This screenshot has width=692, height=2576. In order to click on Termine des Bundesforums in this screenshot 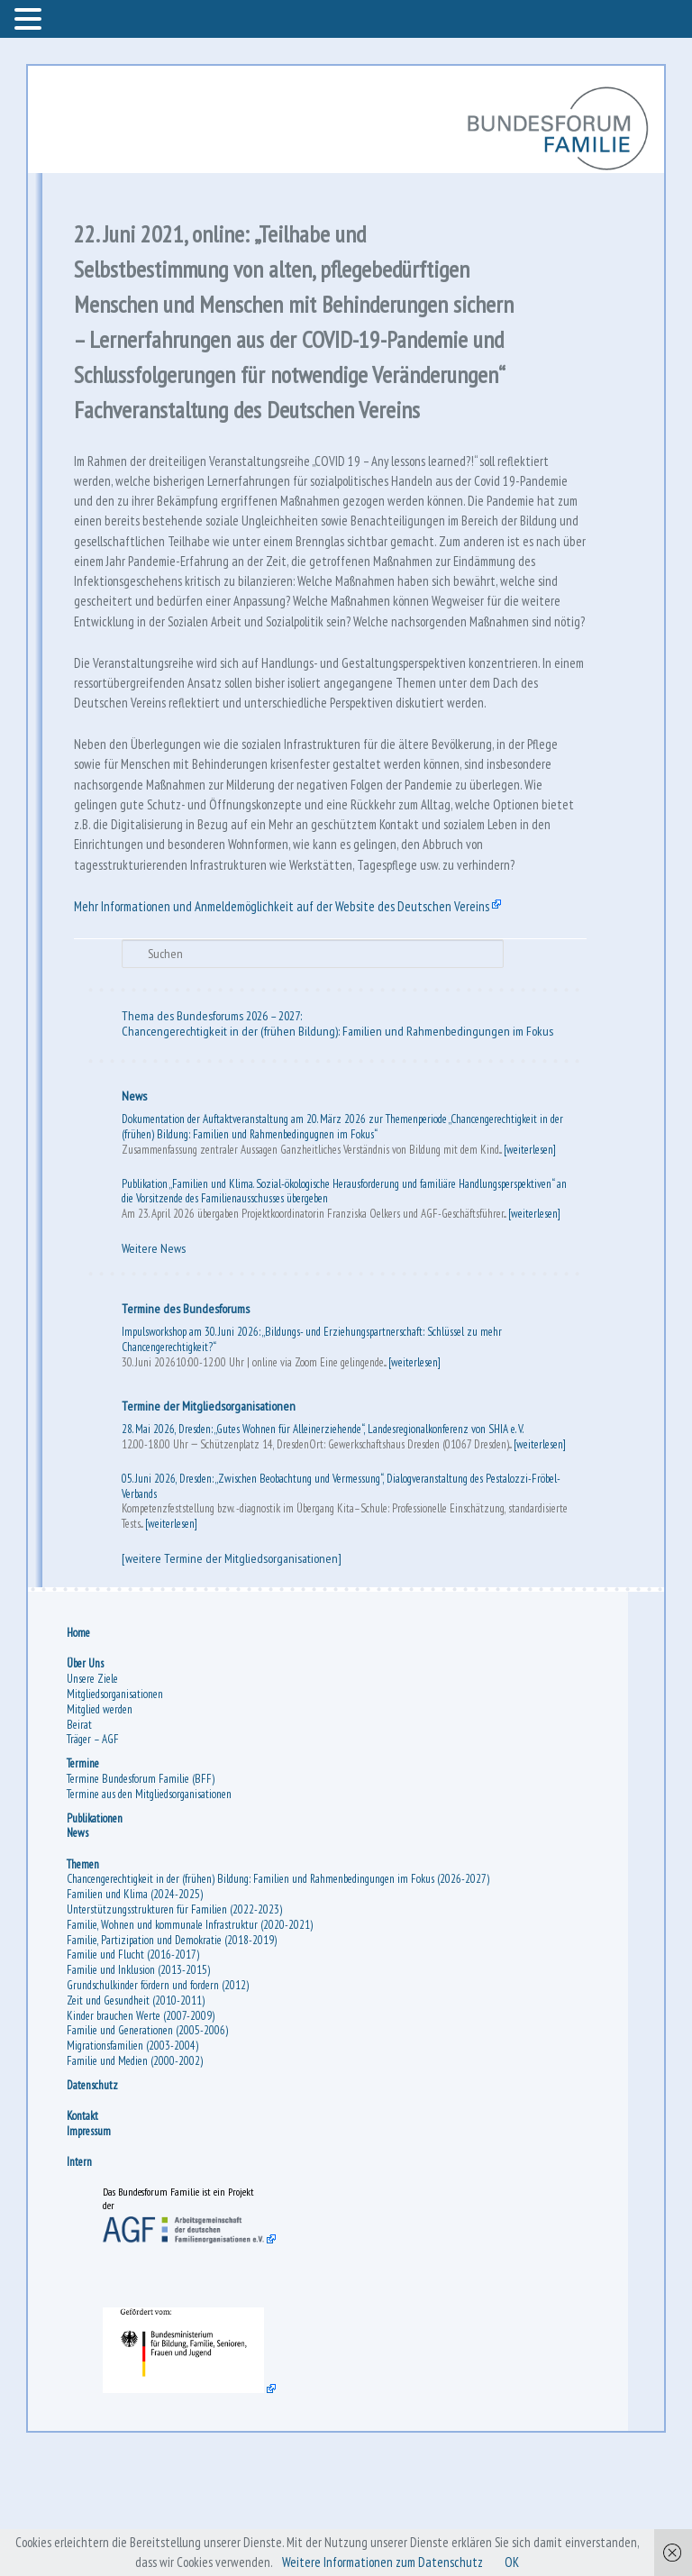, I will do `click(187, 1419)`.